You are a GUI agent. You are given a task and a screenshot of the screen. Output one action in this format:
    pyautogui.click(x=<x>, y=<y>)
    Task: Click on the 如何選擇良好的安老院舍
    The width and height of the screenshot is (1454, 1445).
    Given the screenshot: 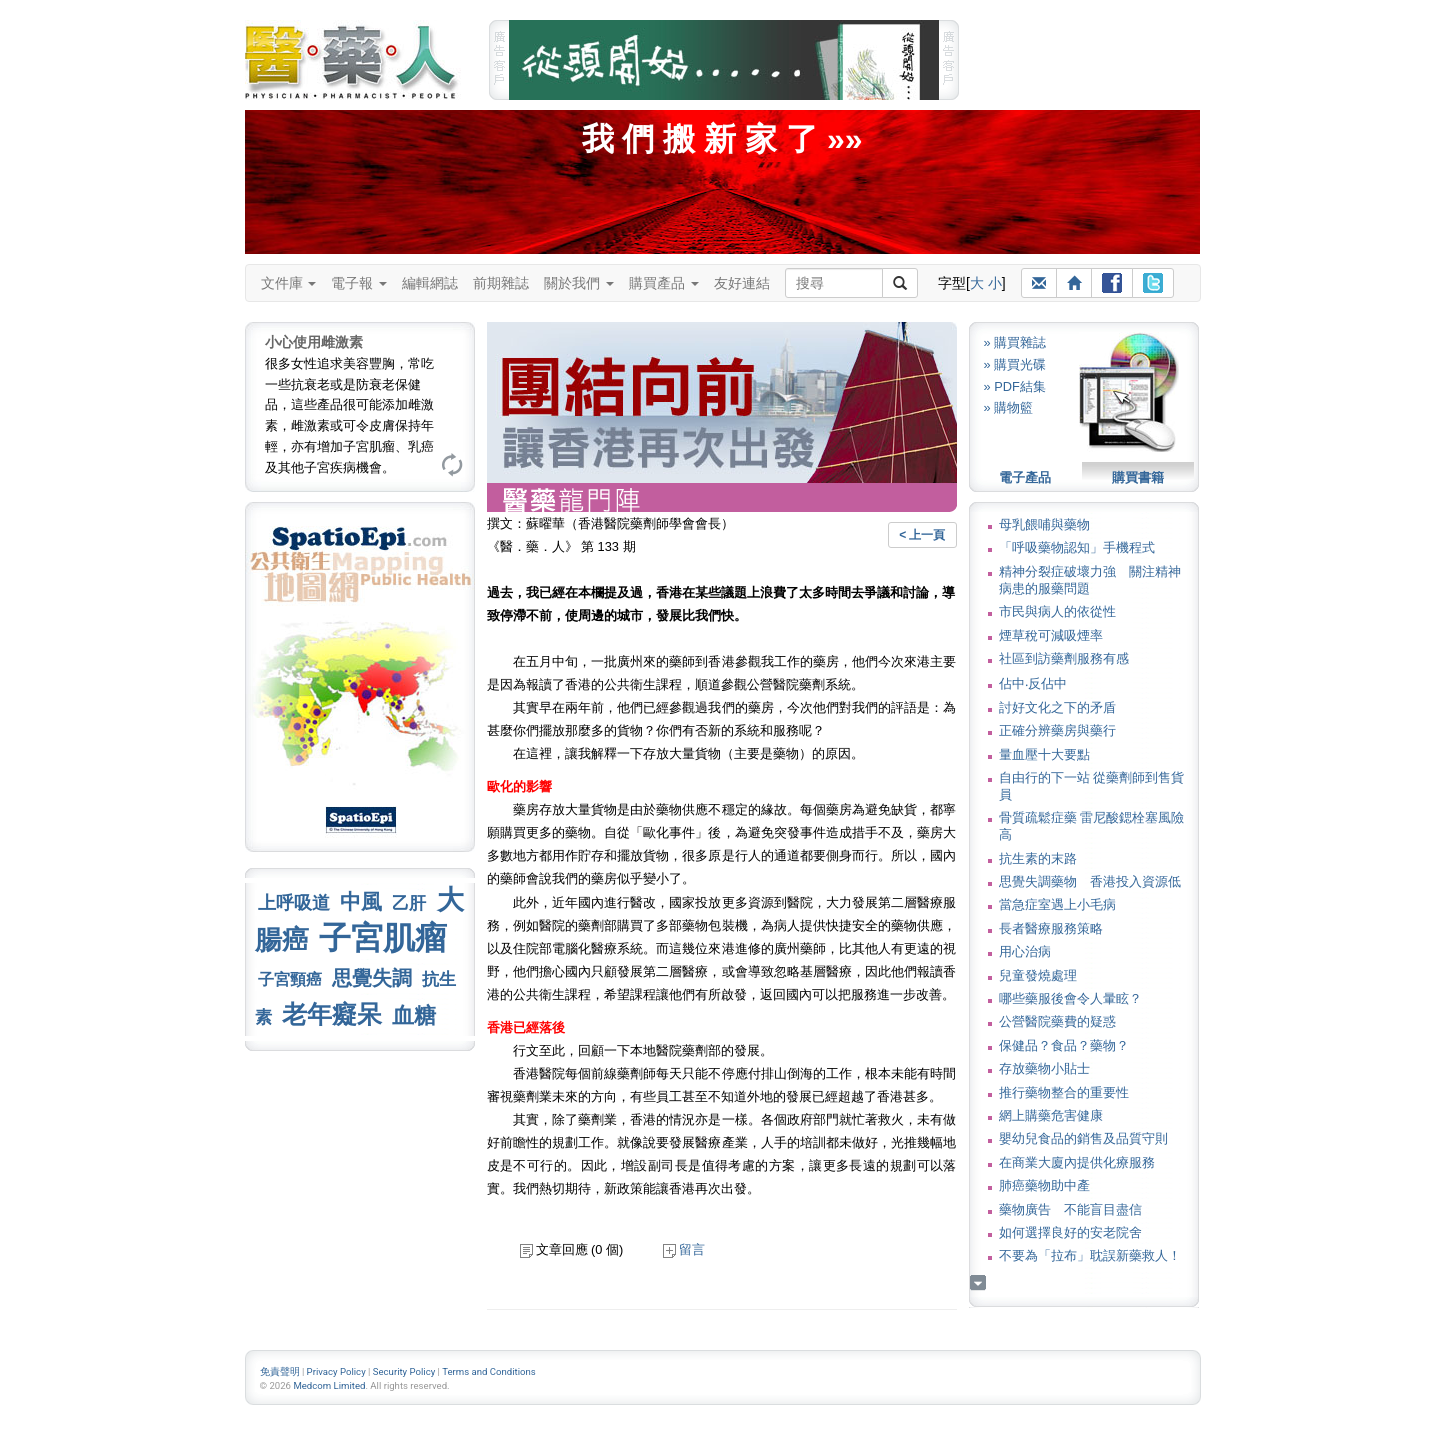 What is the action you would take?
    pyautogui.click(x=1070, y=1232)
    